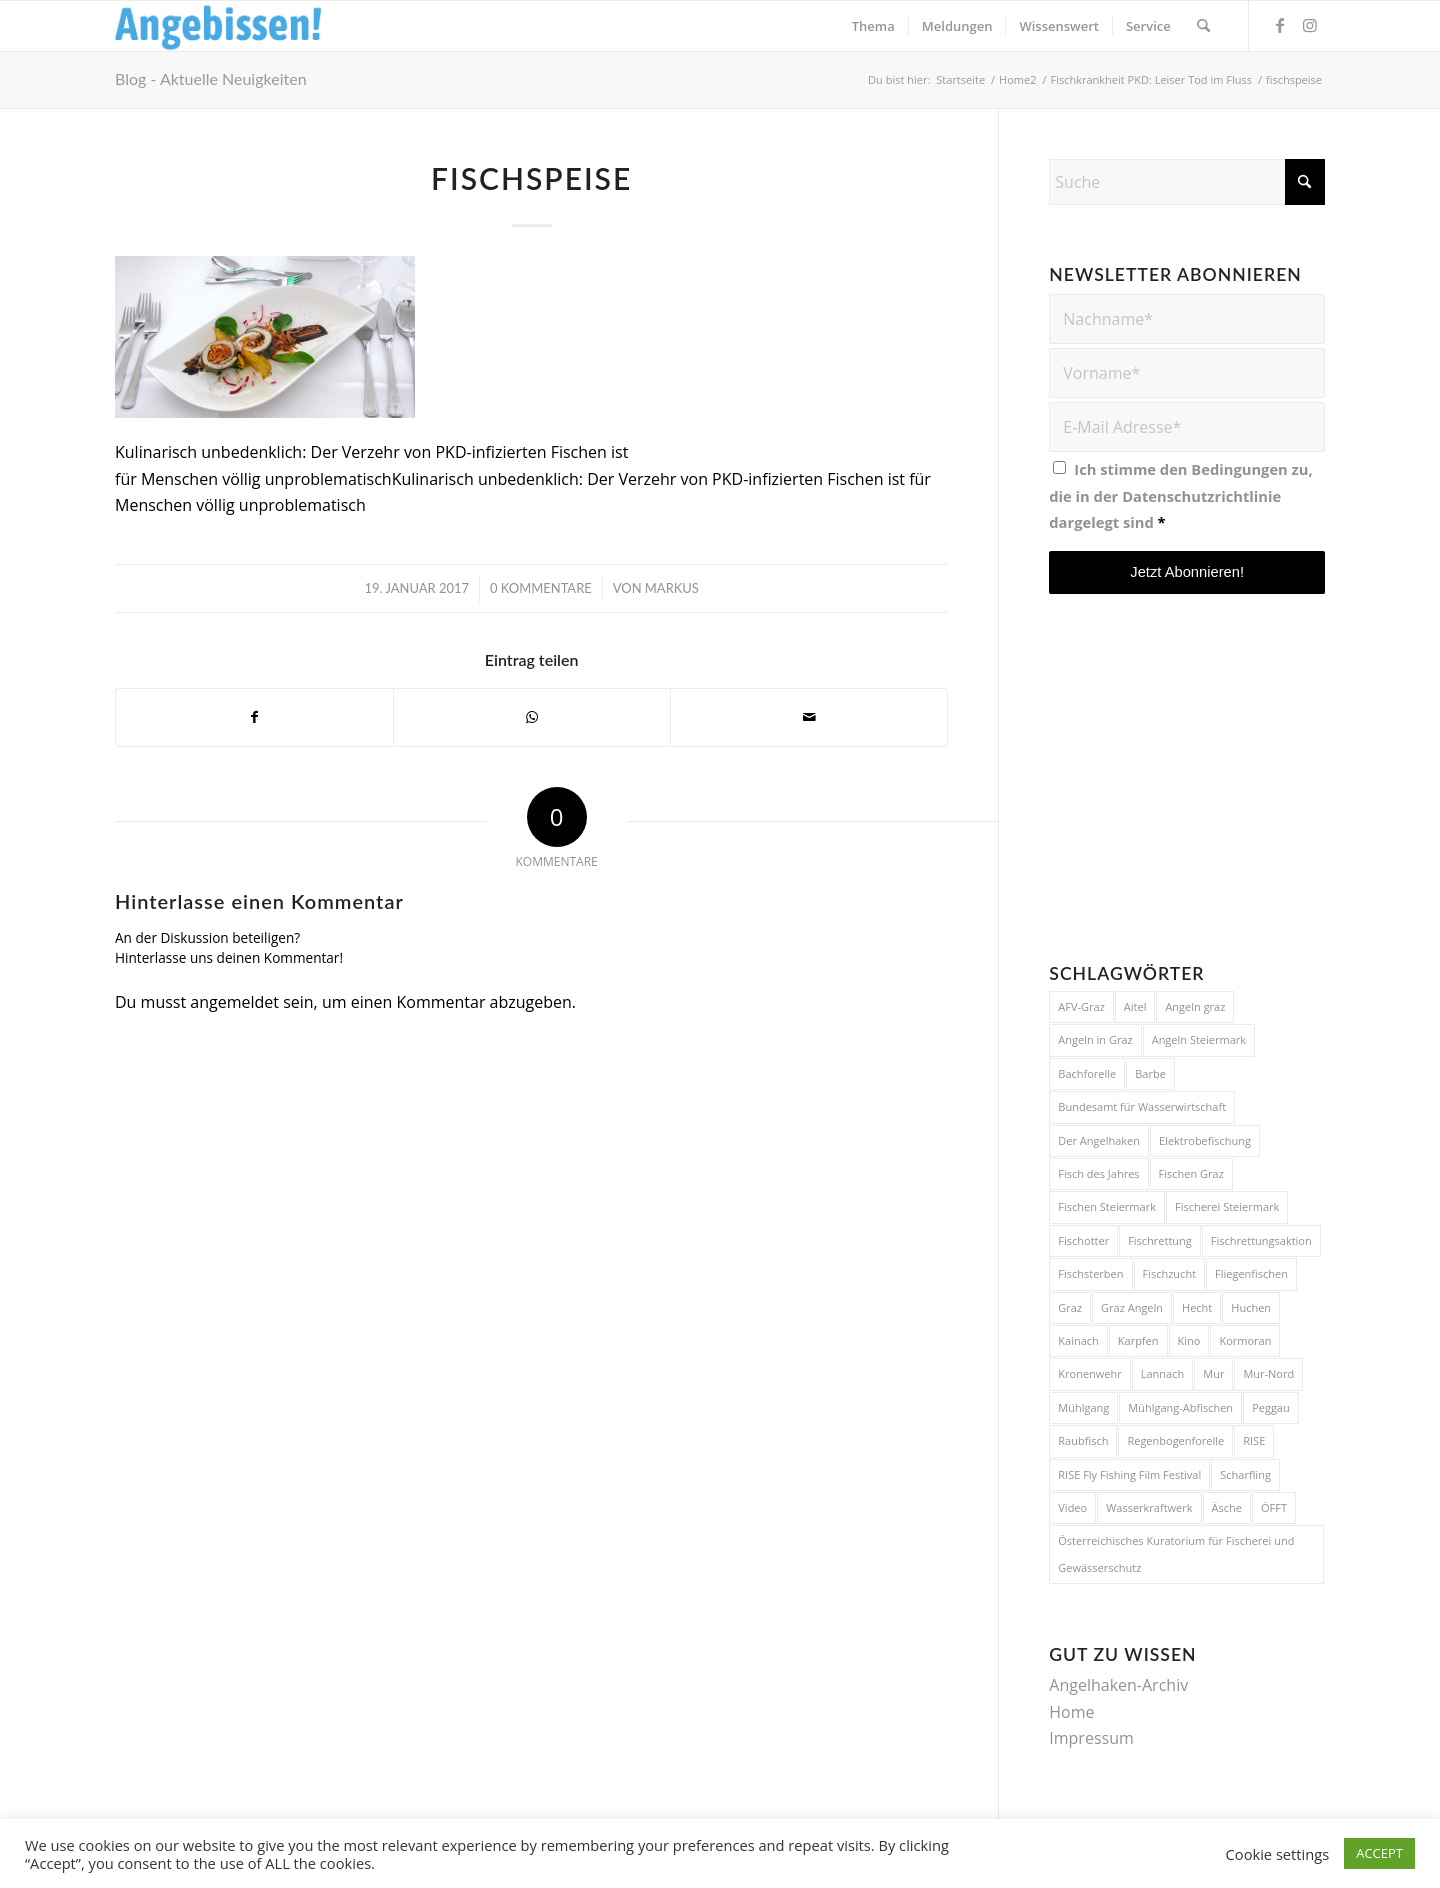 This screenshot has width=1440, height=1888. Describe the element at coordinates (532, 717) in the screenshot. I see `[Teilen auf WhatsApp]` at that location.